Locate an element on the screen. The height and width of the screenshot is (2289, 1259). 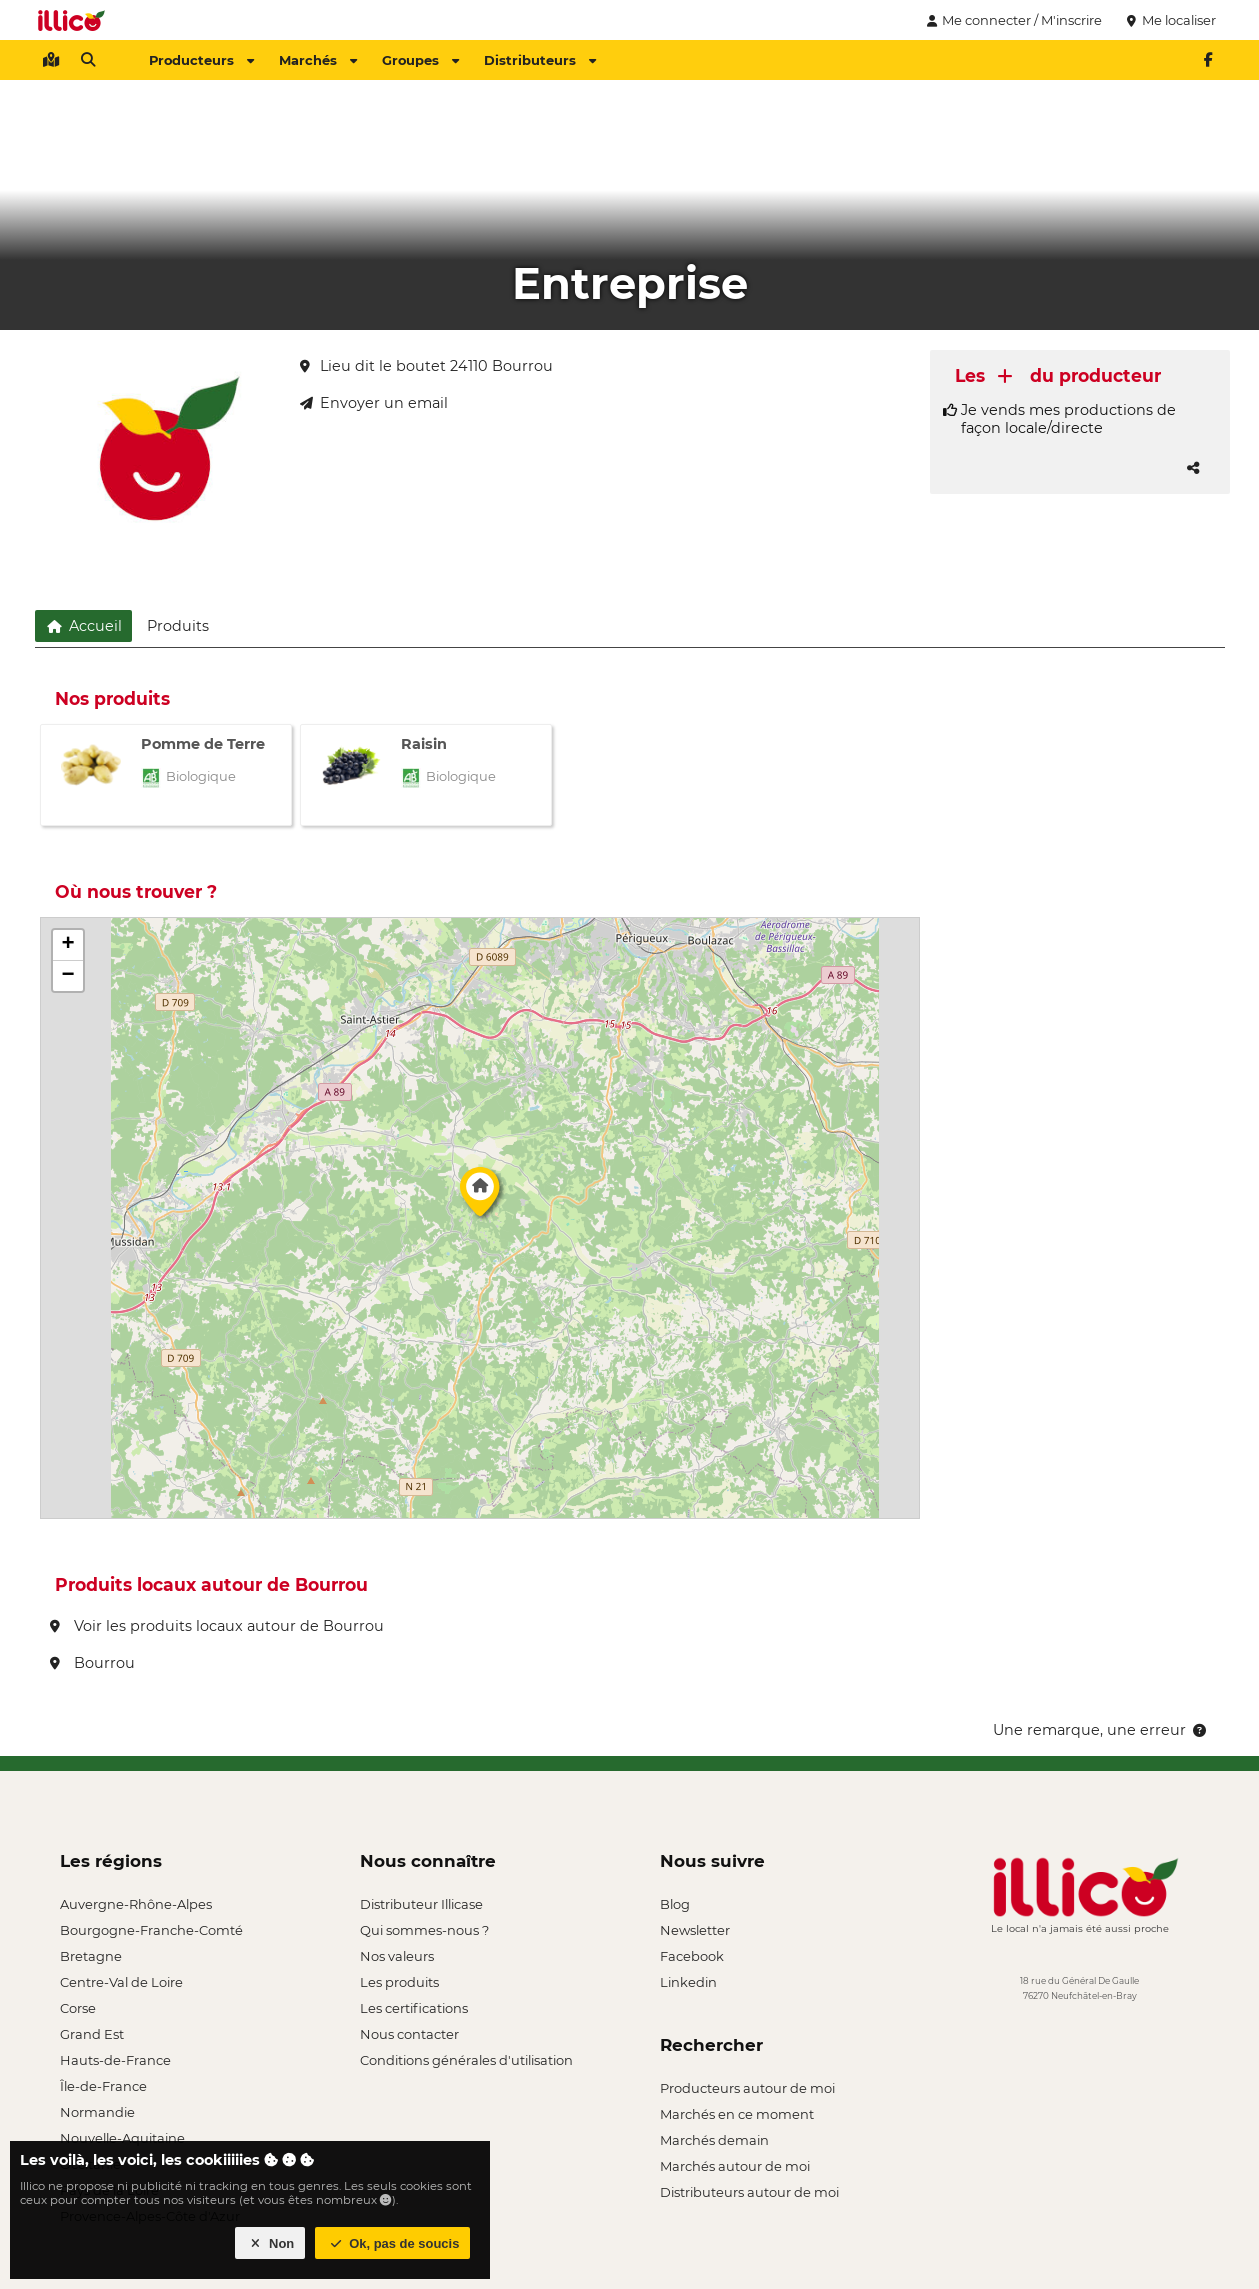
Lieu dit le boutet 24110 Bourrou is located at coordinates (426, 366).